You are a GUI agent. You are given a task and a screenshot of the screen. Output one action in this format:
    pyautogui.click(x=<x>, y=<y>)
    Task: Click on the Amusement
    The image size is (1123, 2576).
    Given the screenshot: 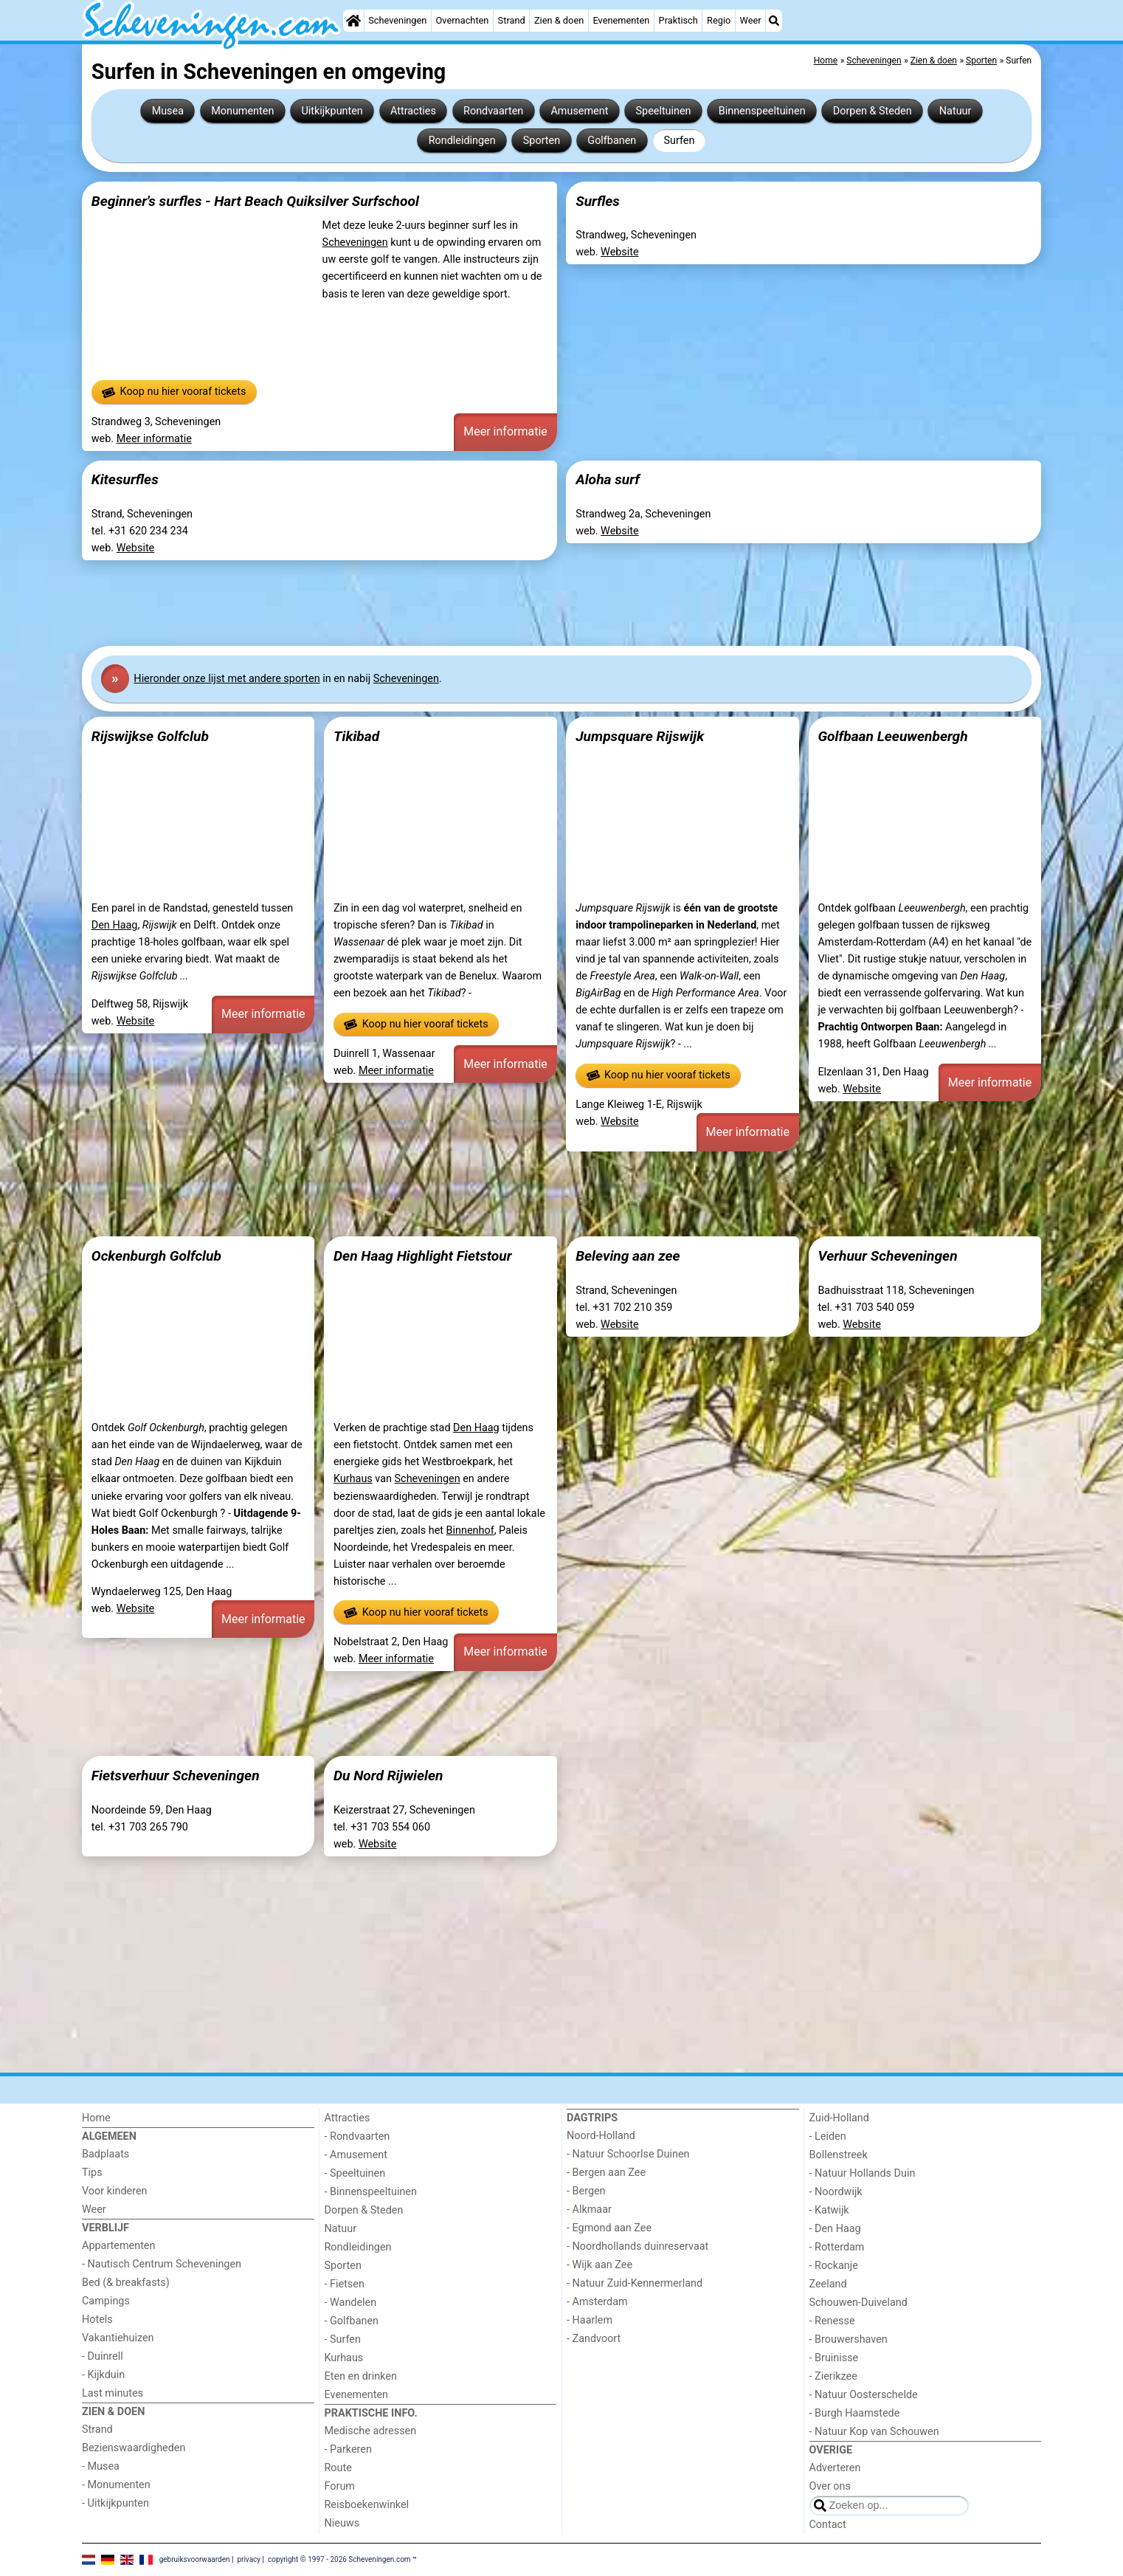 What is the action you would take?
    pyautogui.click(x=579, y=111)
    